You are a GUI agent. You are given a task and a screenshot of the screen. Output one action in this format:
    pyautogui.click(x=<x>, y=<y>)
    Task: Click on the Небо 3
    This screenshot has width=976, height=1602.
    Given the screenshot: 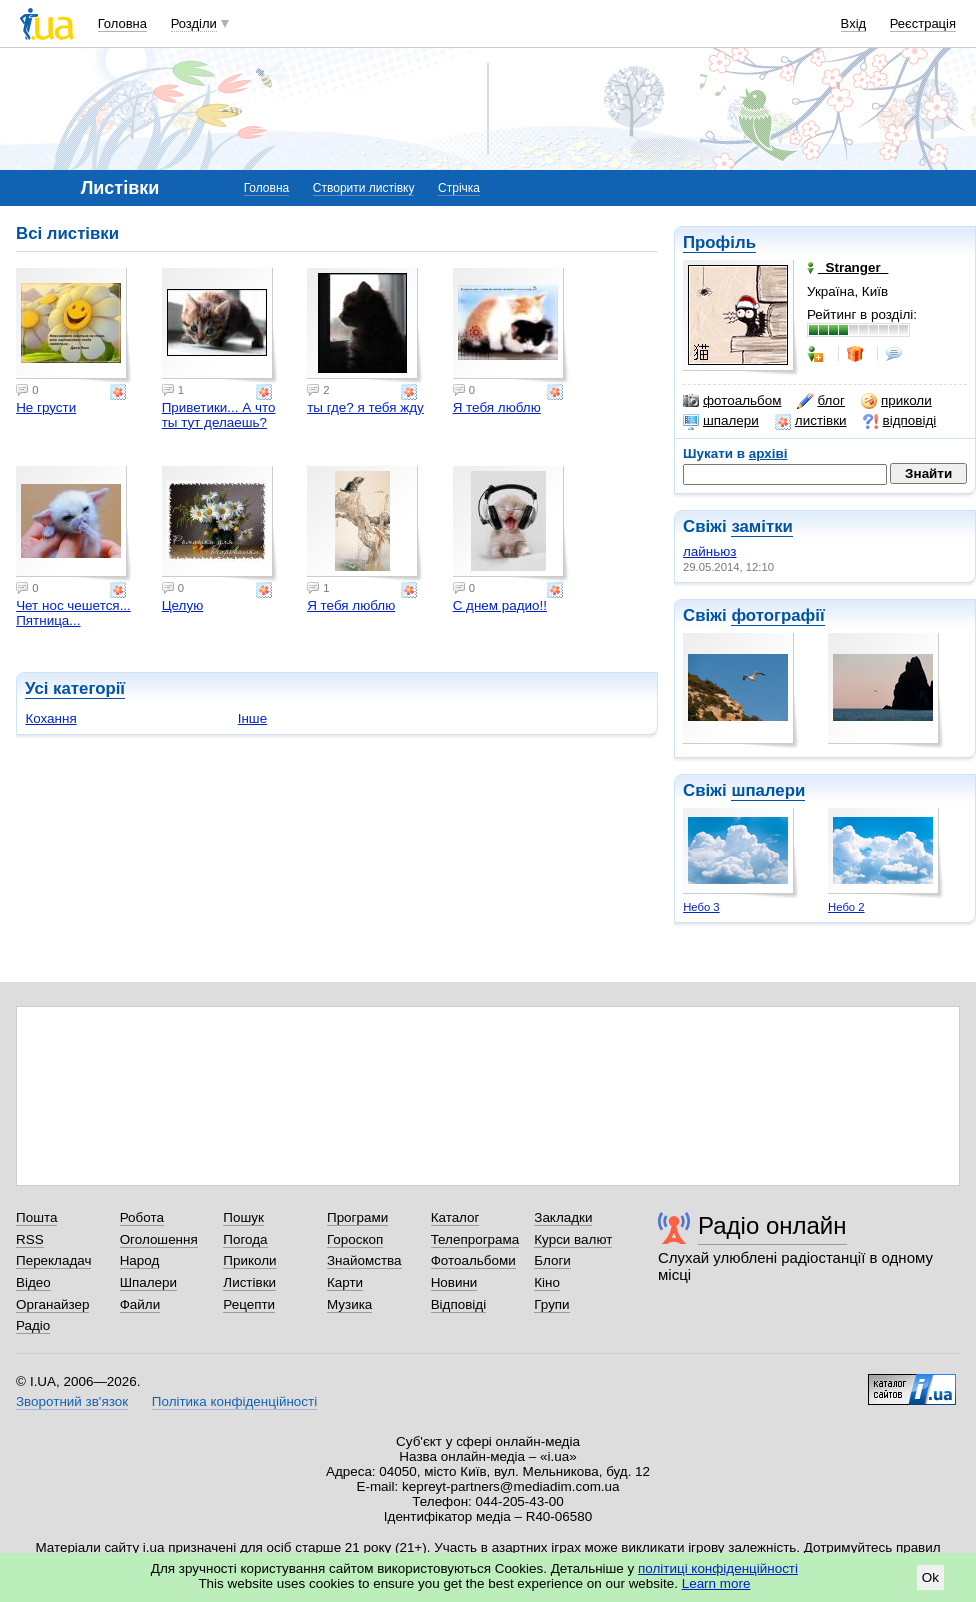 What is the action you would take?
    pyautogui.click(x=701, y=907)
    